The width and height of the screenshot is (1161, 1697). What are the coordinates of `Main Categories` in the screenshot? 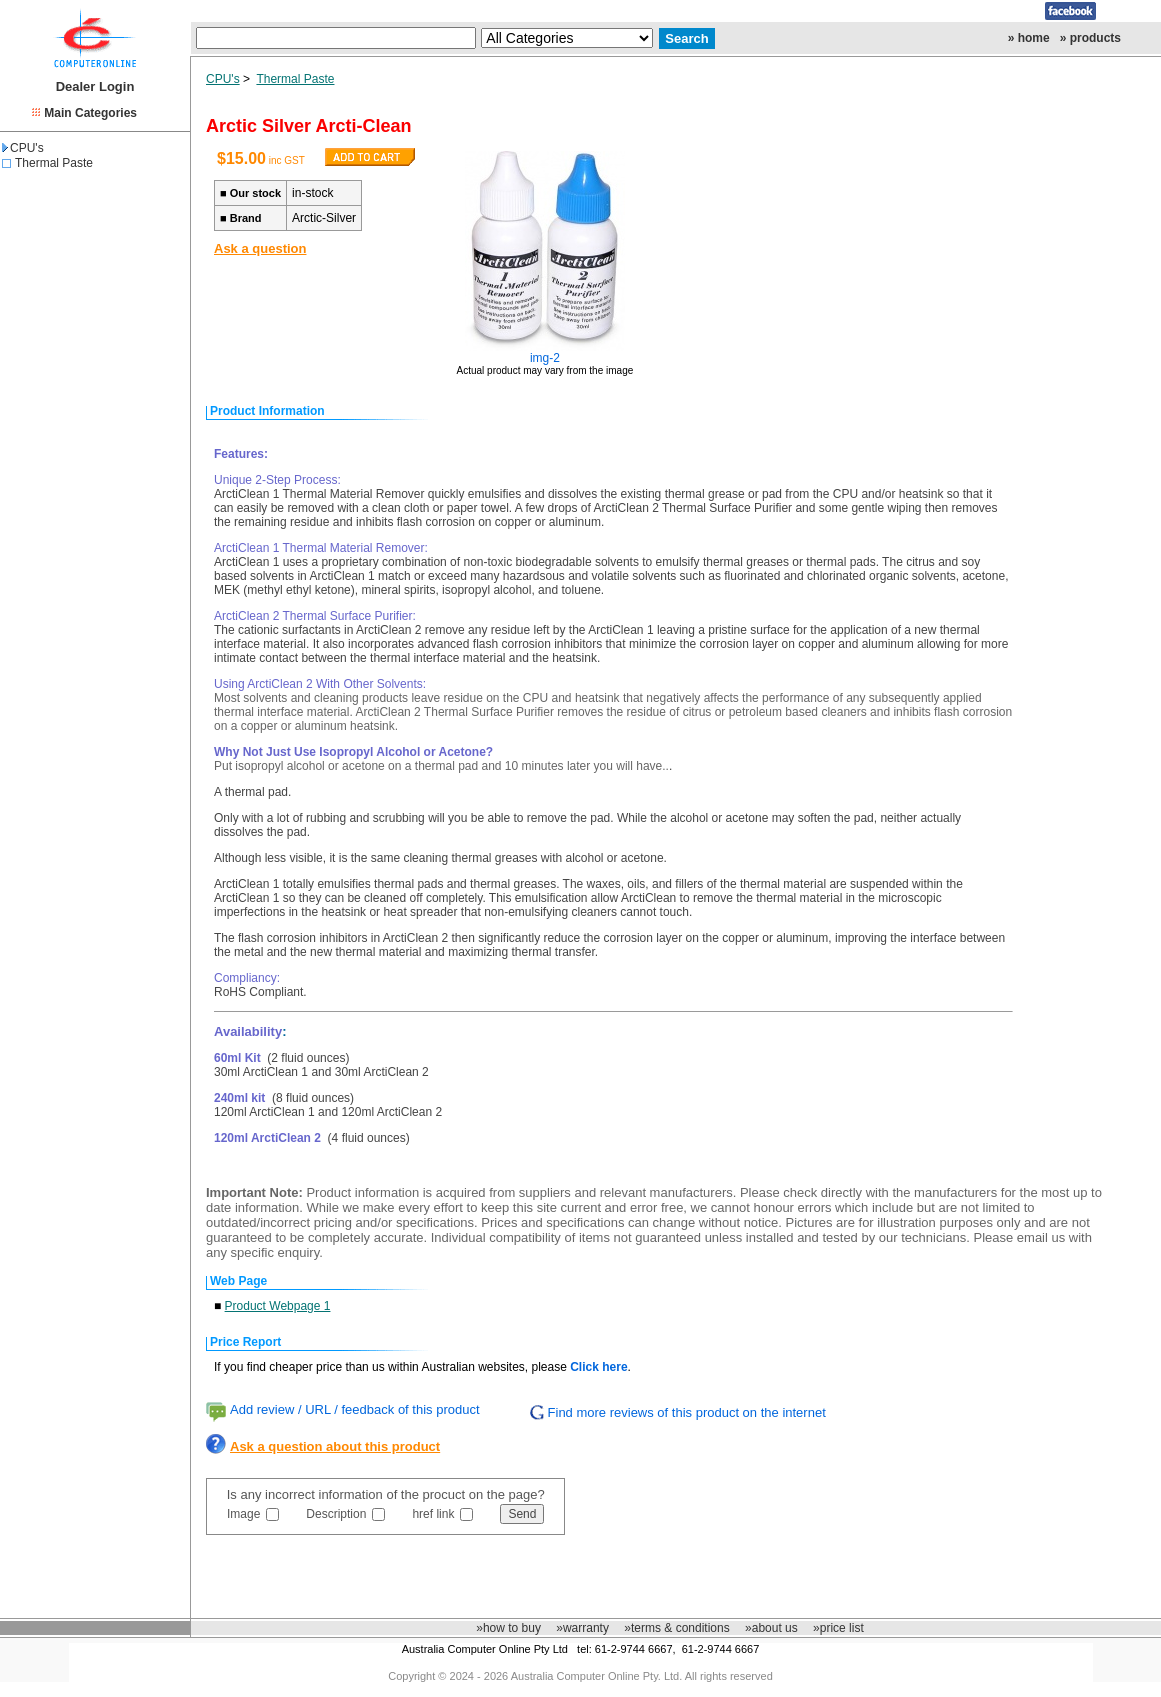 It's located at (90, 113).